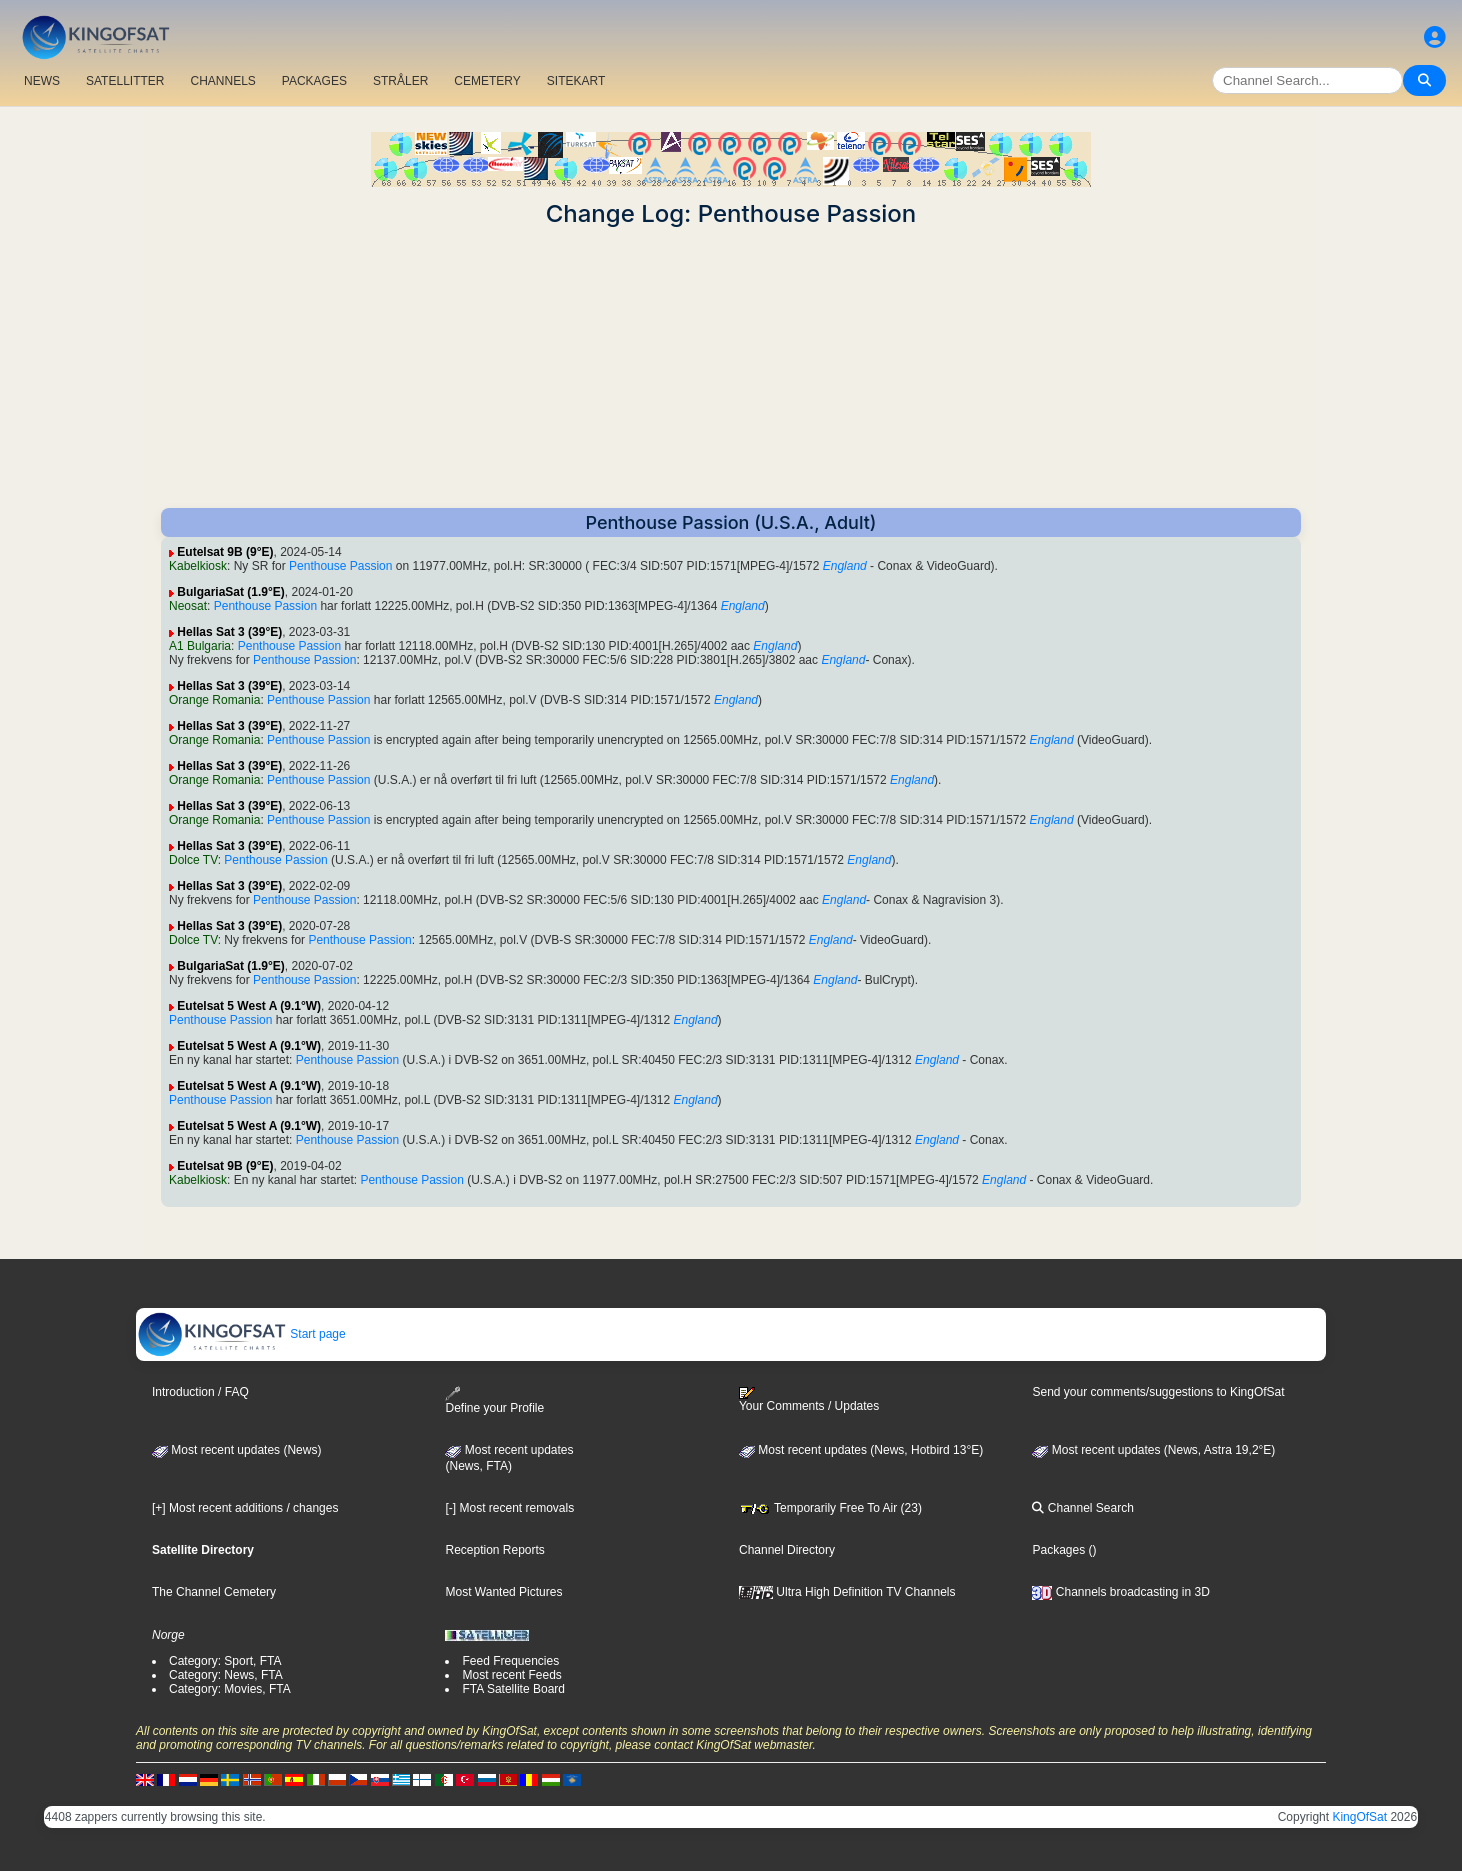  What do you see at coordinates (340, 566) in the screenshot?
I see `Penthouse Passion` at bounding box center [340, 566].